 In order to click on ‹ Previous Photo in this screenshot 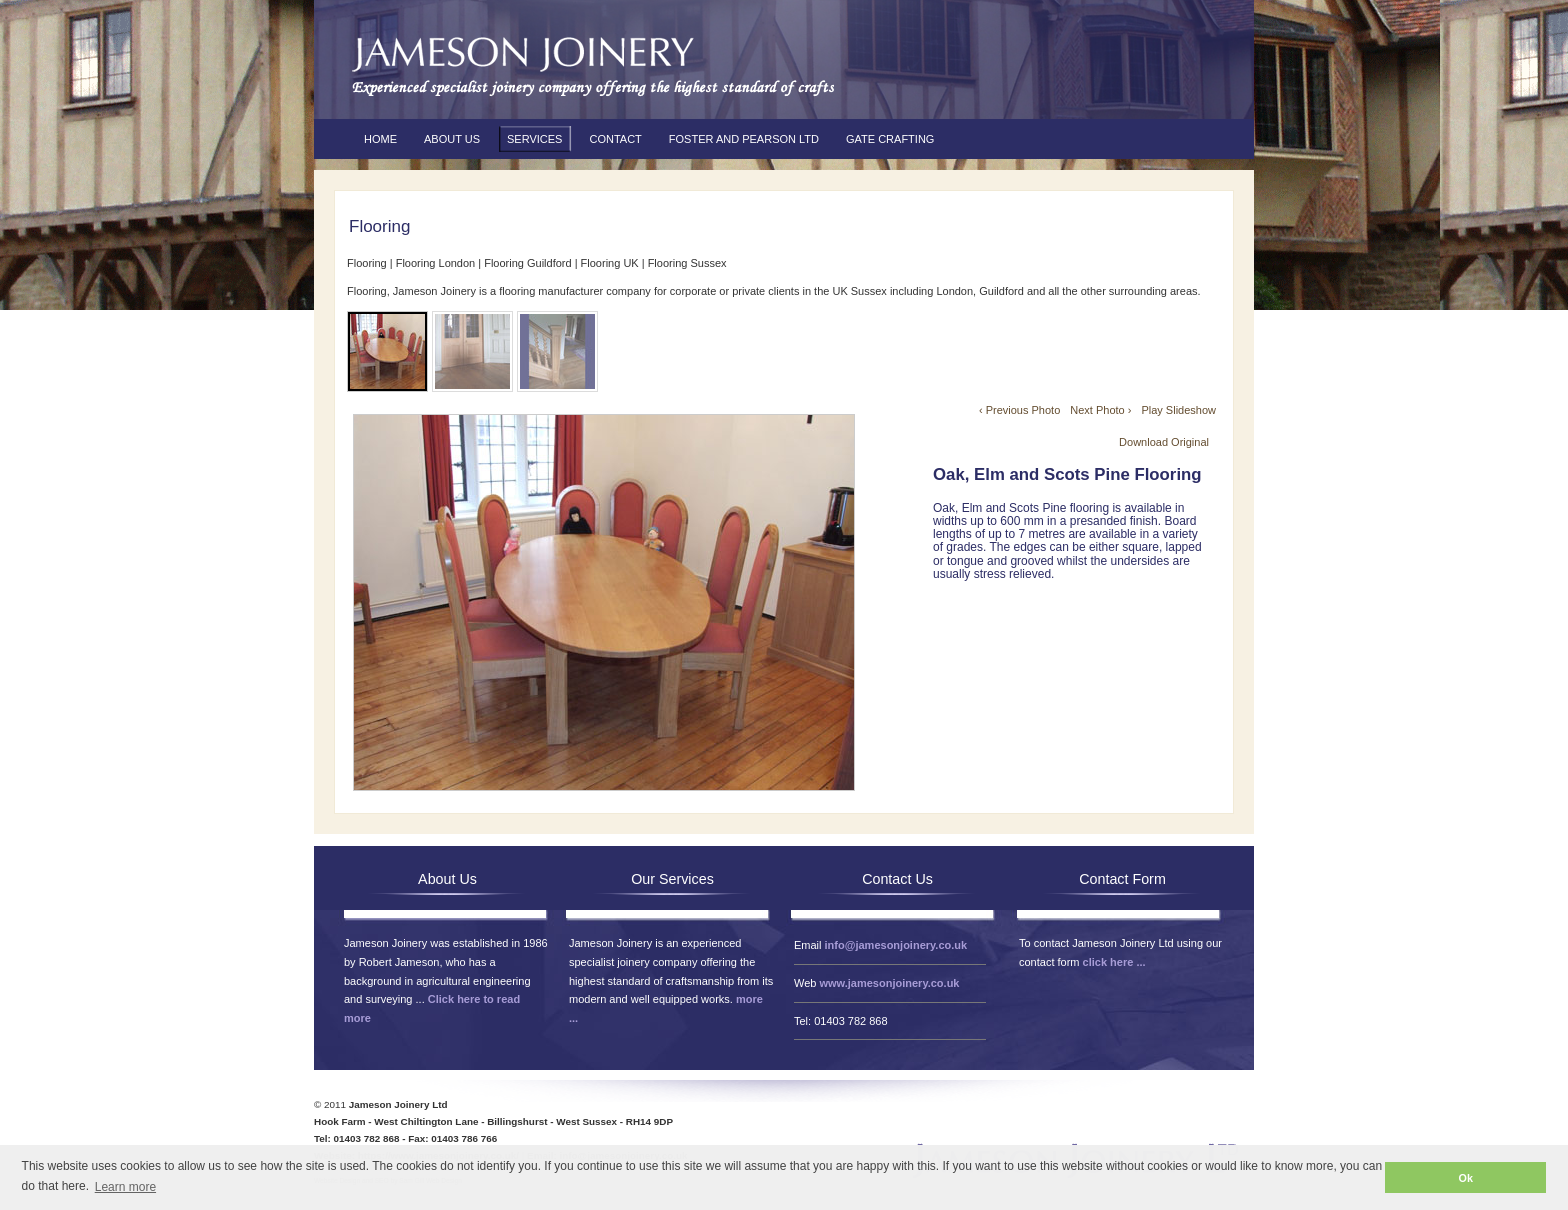, I will do `click(1019, 410)`.